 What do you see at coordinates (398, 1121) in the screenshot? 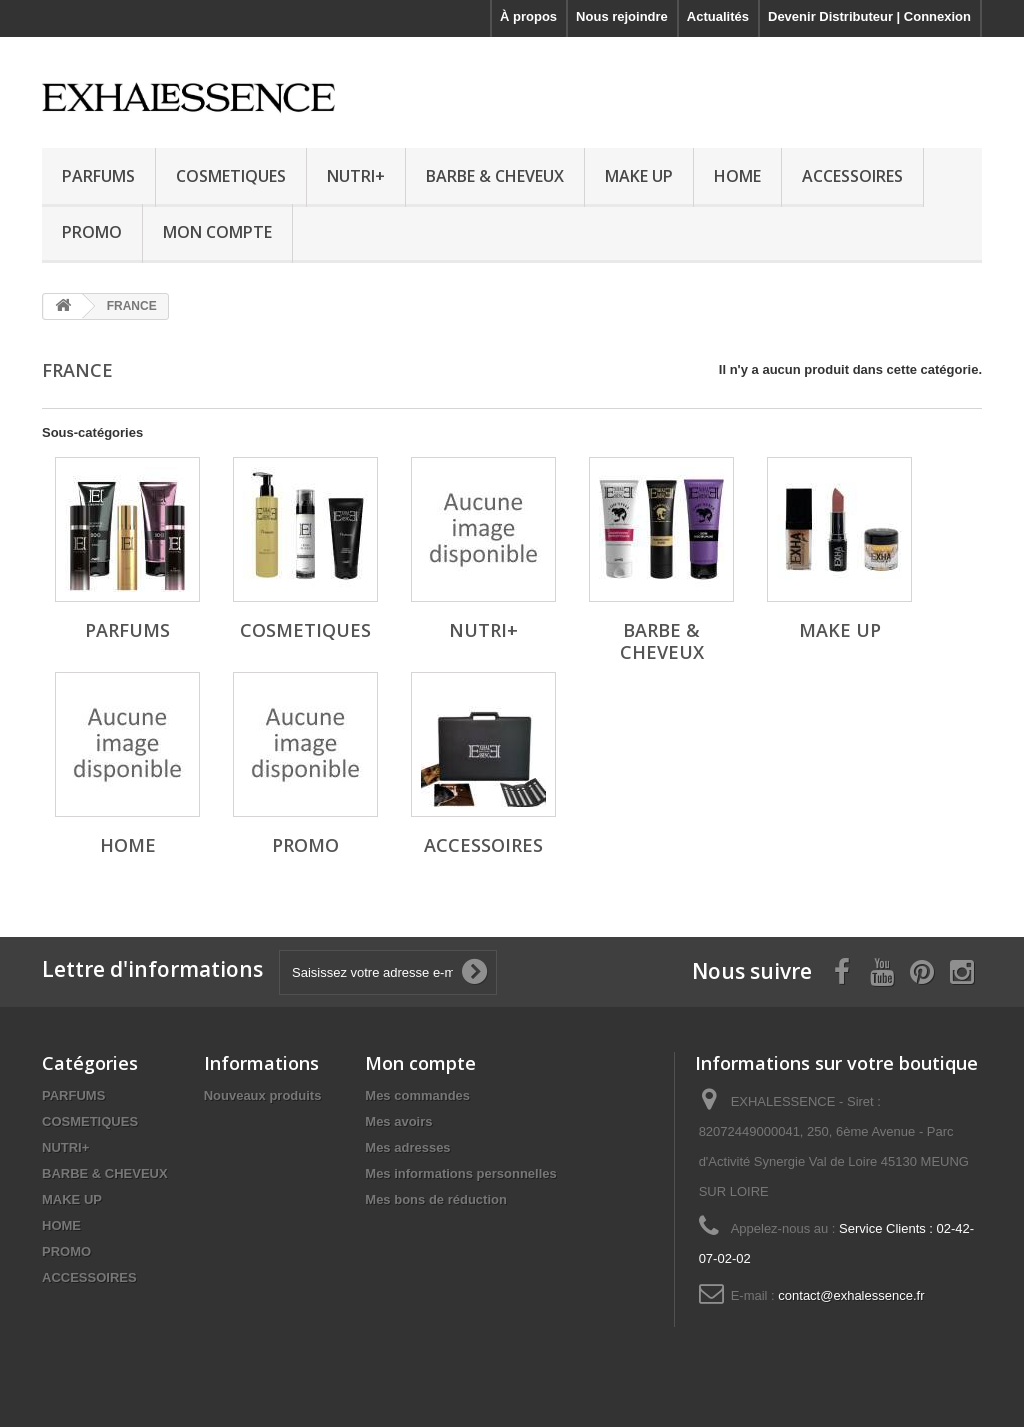
I see `Mes avoirs` at bounding box center [398, 1121].